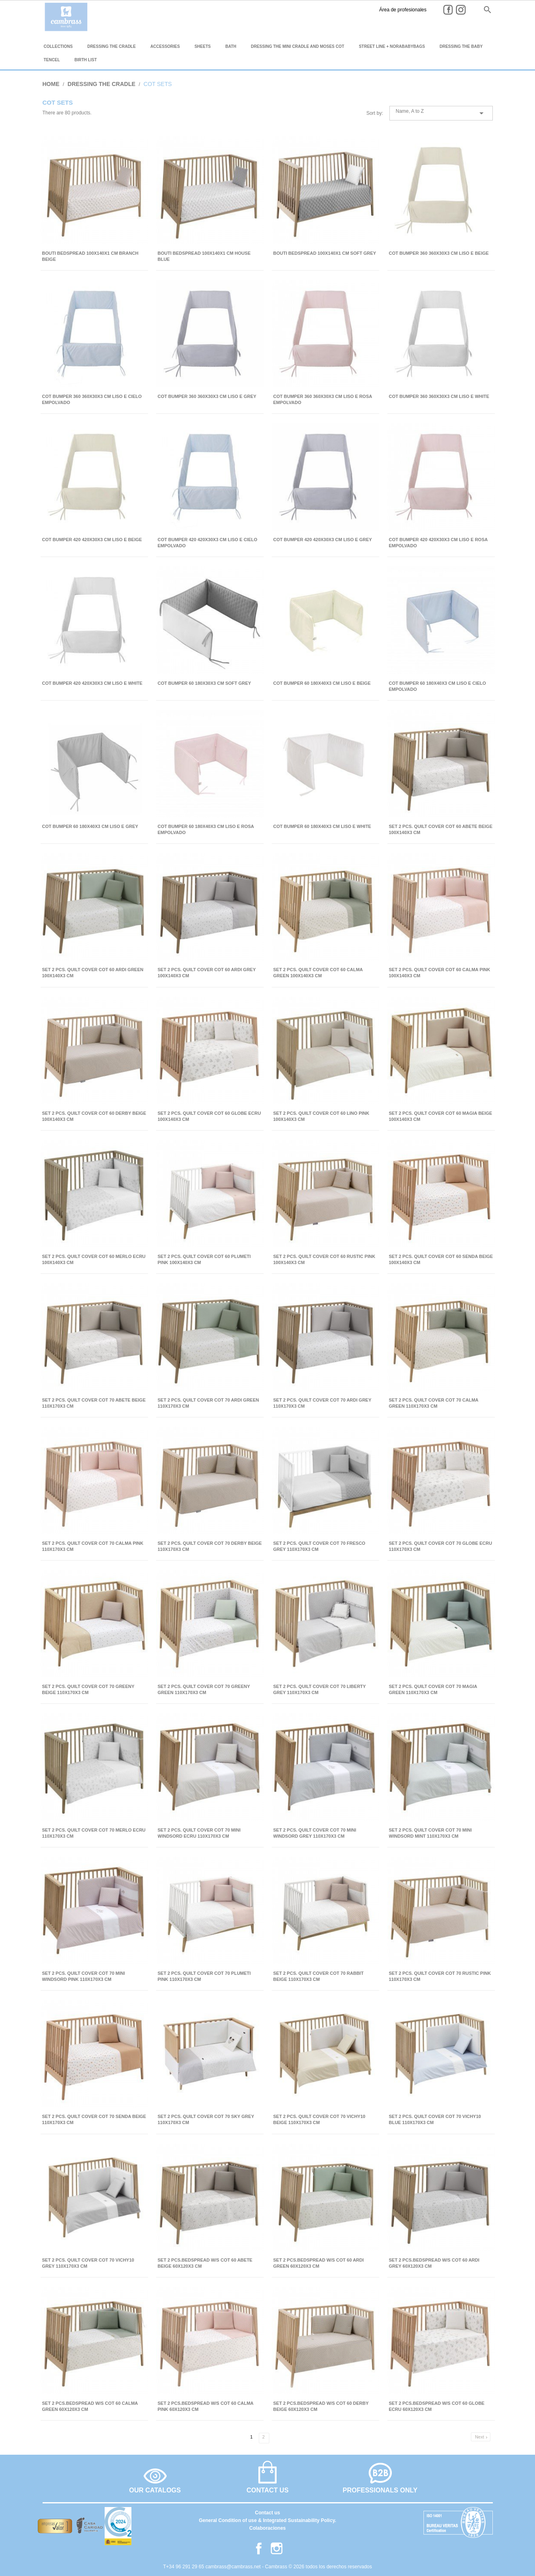 This screenshot has height=2576, width=535. What do you see at coordinates (93, 972) in the screenshot?
I see `SET 2 PCS. QUILT COVER COT 60 ARDI GREEN 100x140x3 CM` at bounding box center [93, 972].